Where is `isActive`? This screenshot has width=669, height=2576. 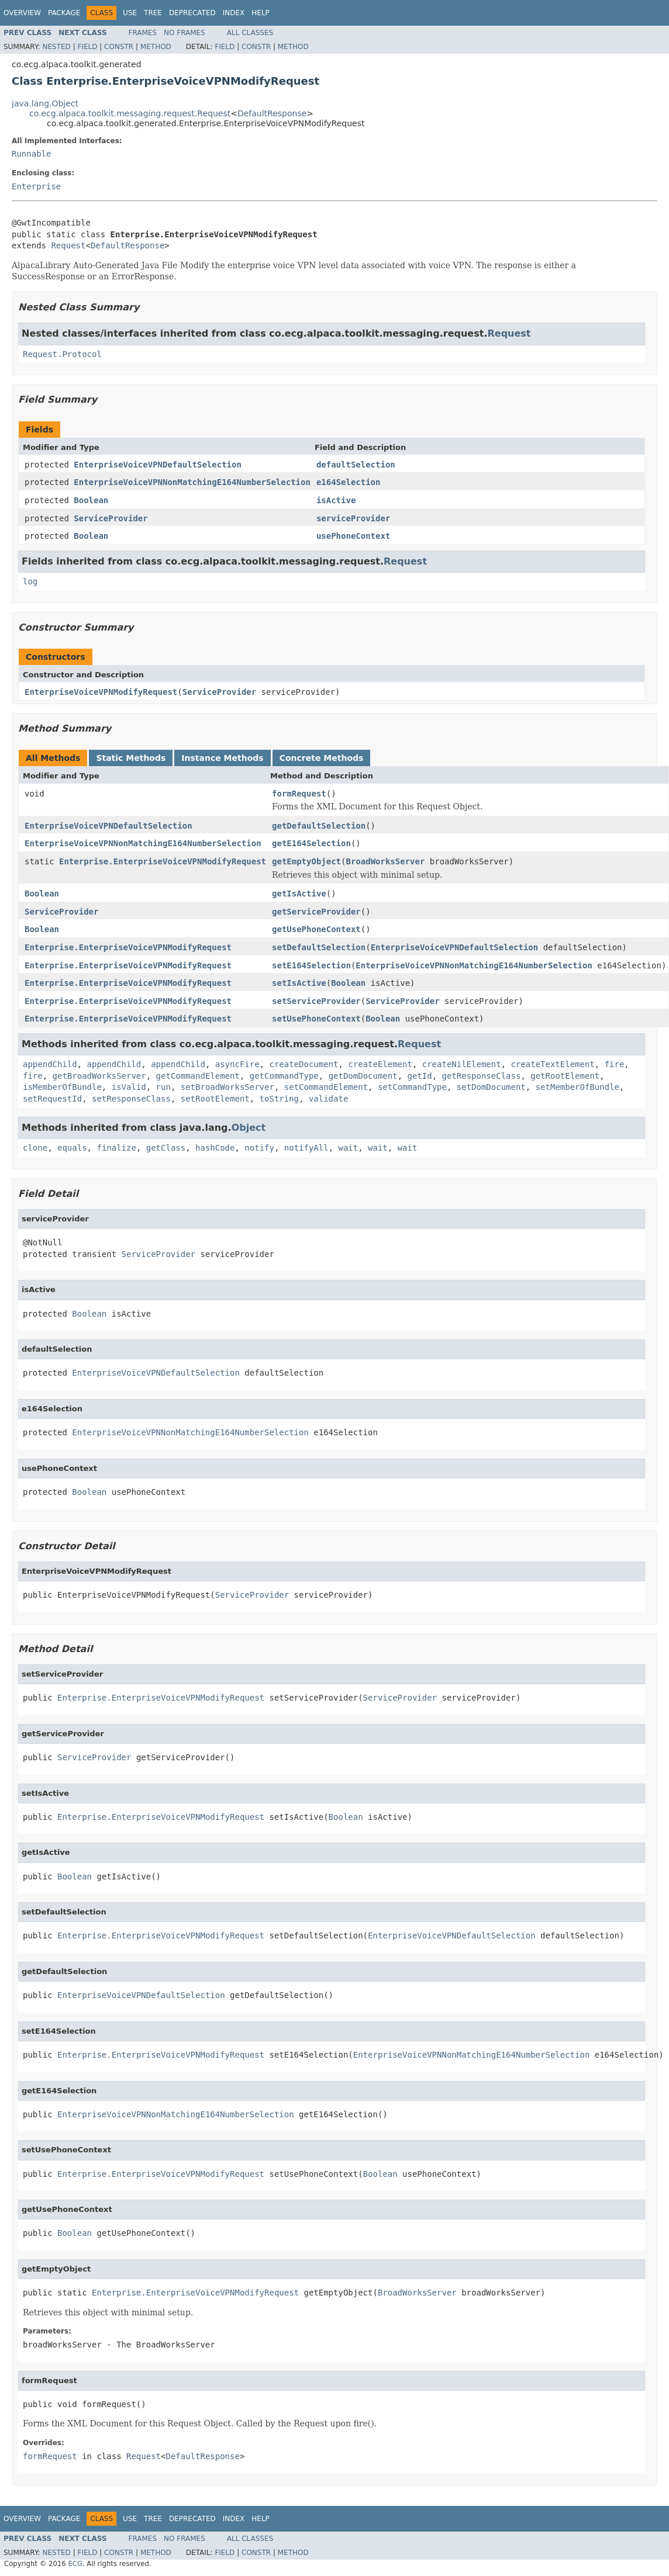 isActive is located at coordinates (336, 500).